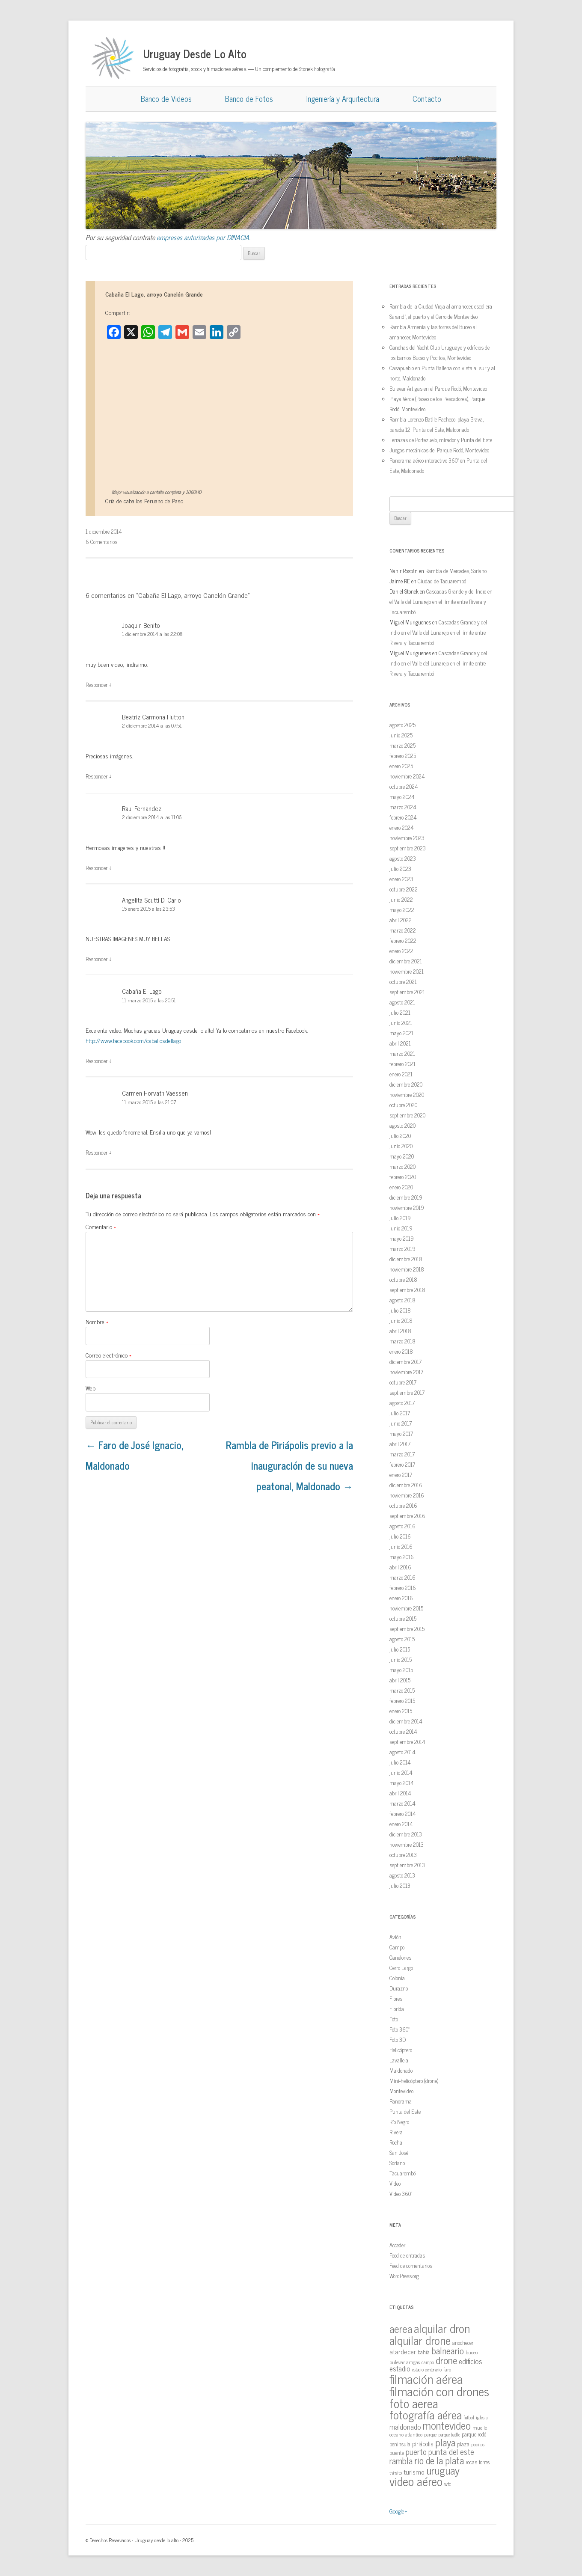  Describe the element at coordinates (400, 1793) in the screenshot. I see `abril 2014` at that location.